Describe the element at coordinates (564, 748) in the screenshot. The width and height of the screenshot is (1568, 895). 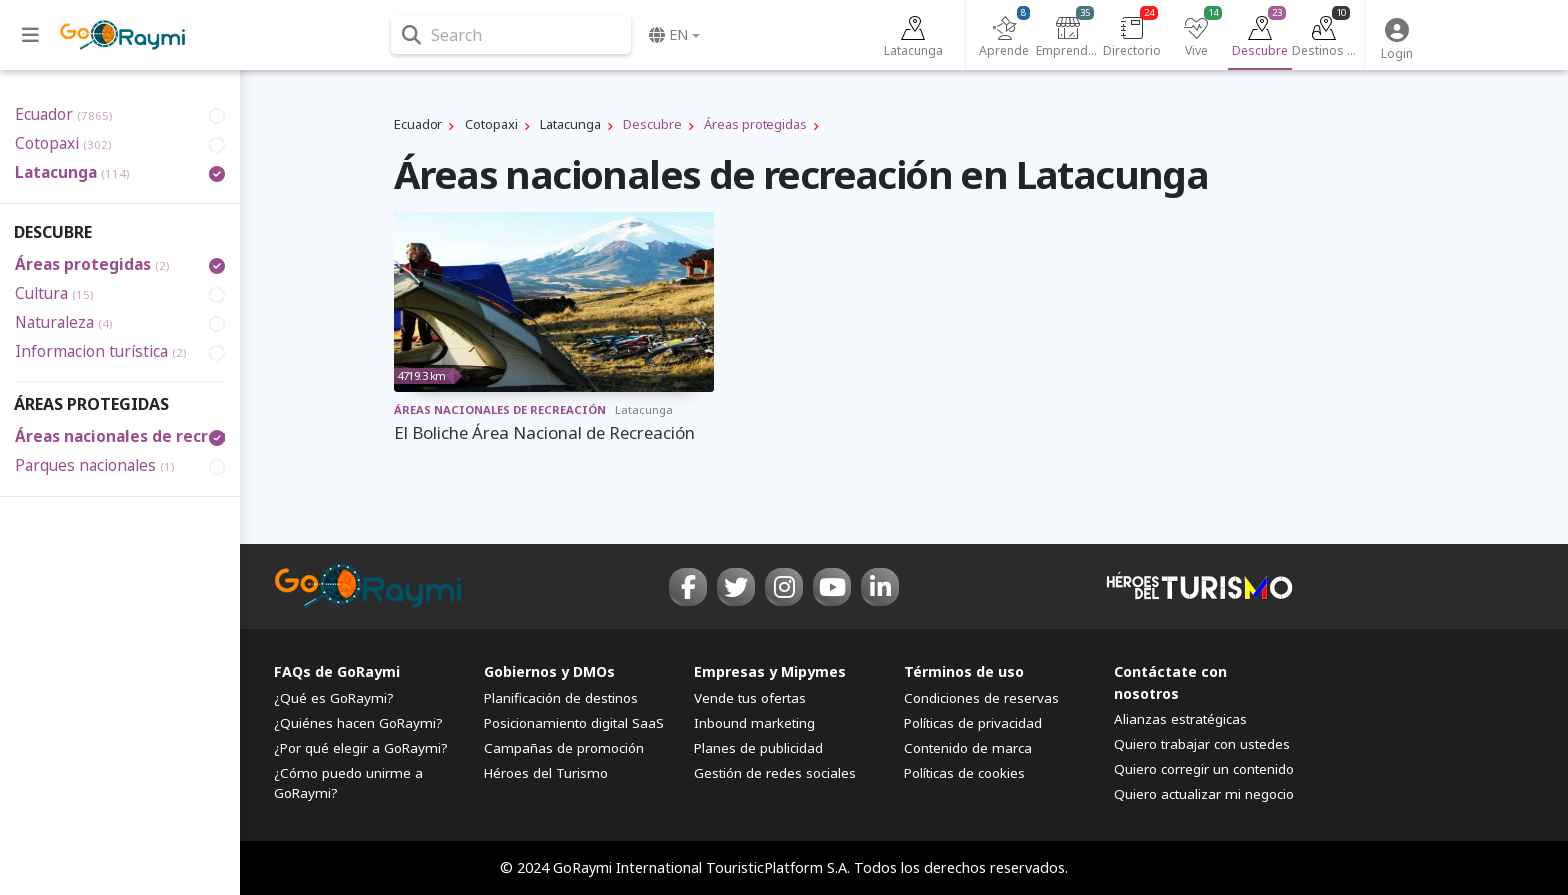
I see `Campañas de promoción` at that location.